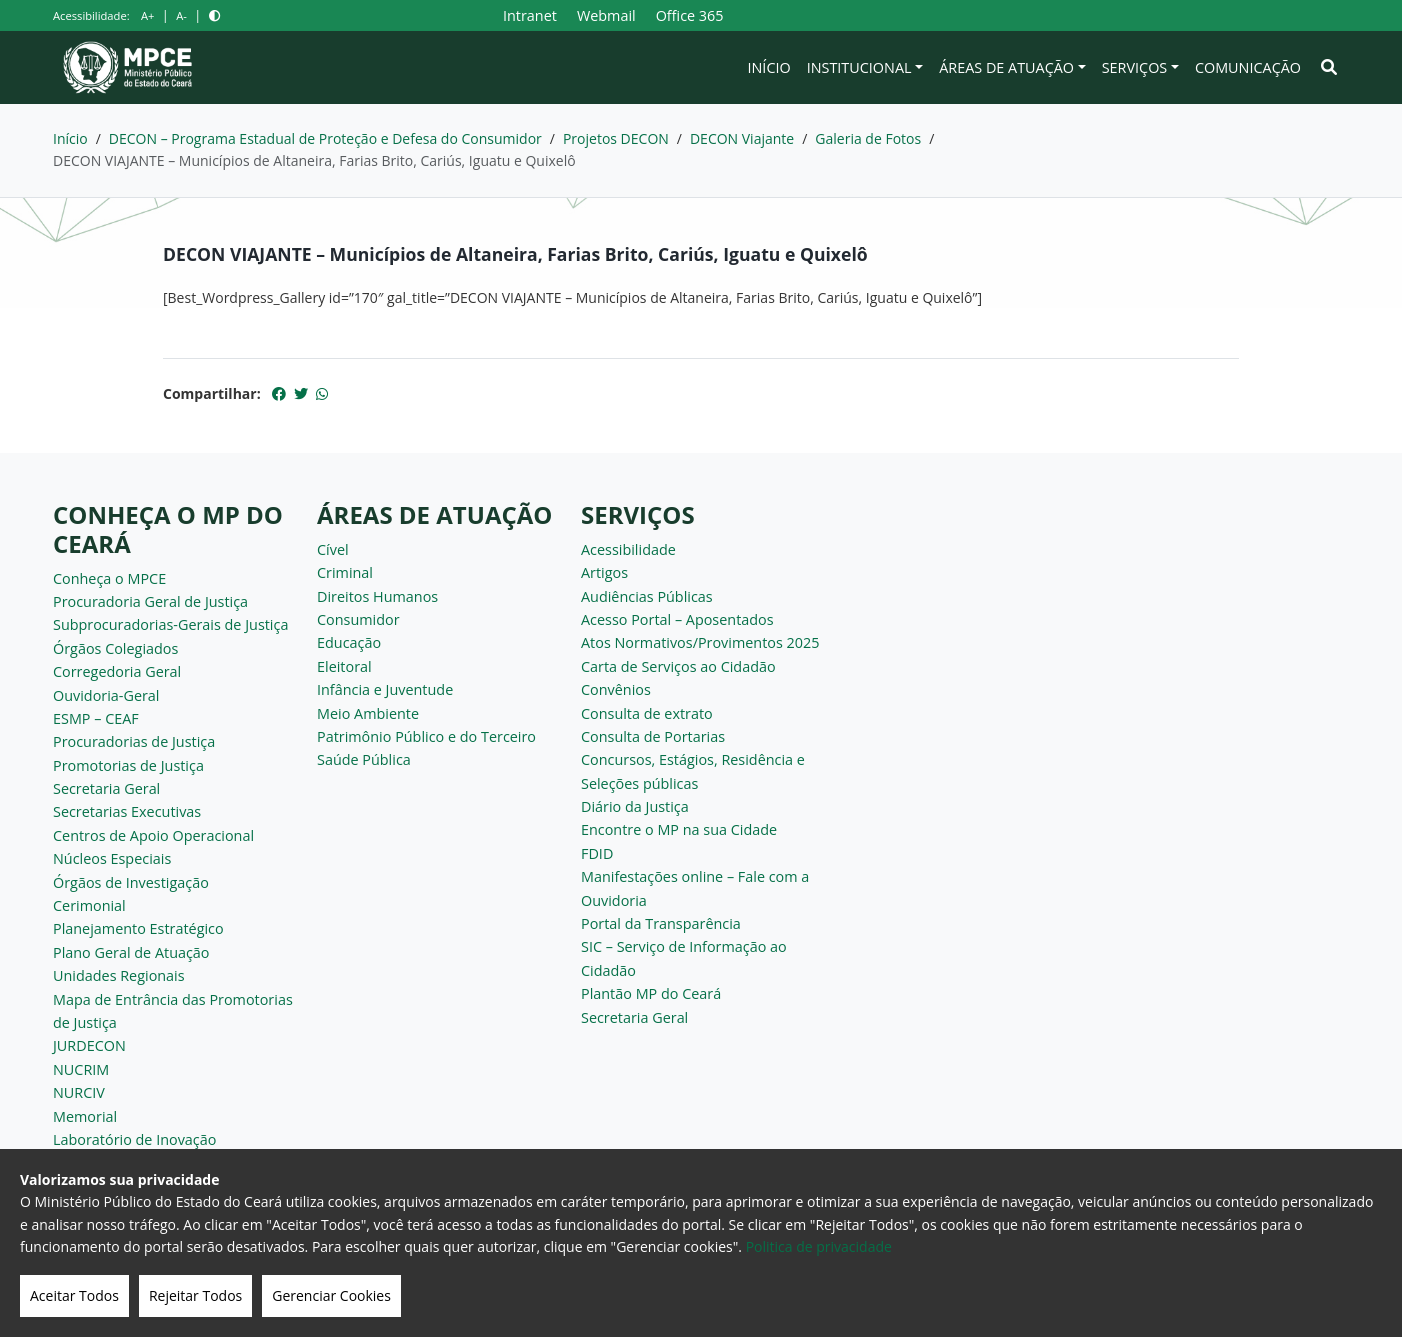  What do you see at coordinates (81, 1069) in the screenshot?
I see `NUCRIM` at bounding box center [81, 1069].